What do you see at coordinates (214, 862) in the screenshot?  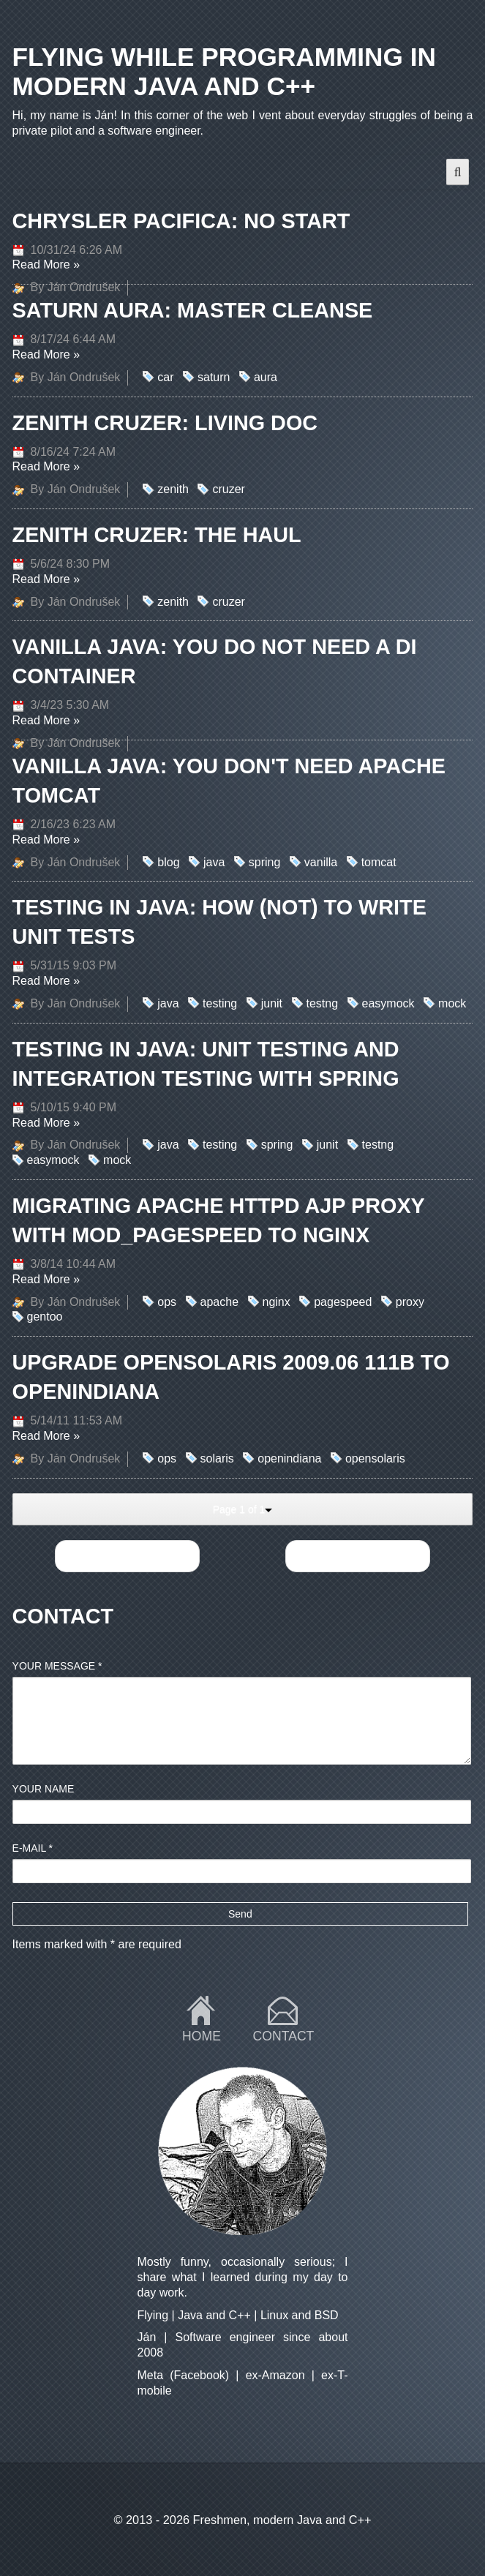 I see `java` at bounding box center [214, 862].